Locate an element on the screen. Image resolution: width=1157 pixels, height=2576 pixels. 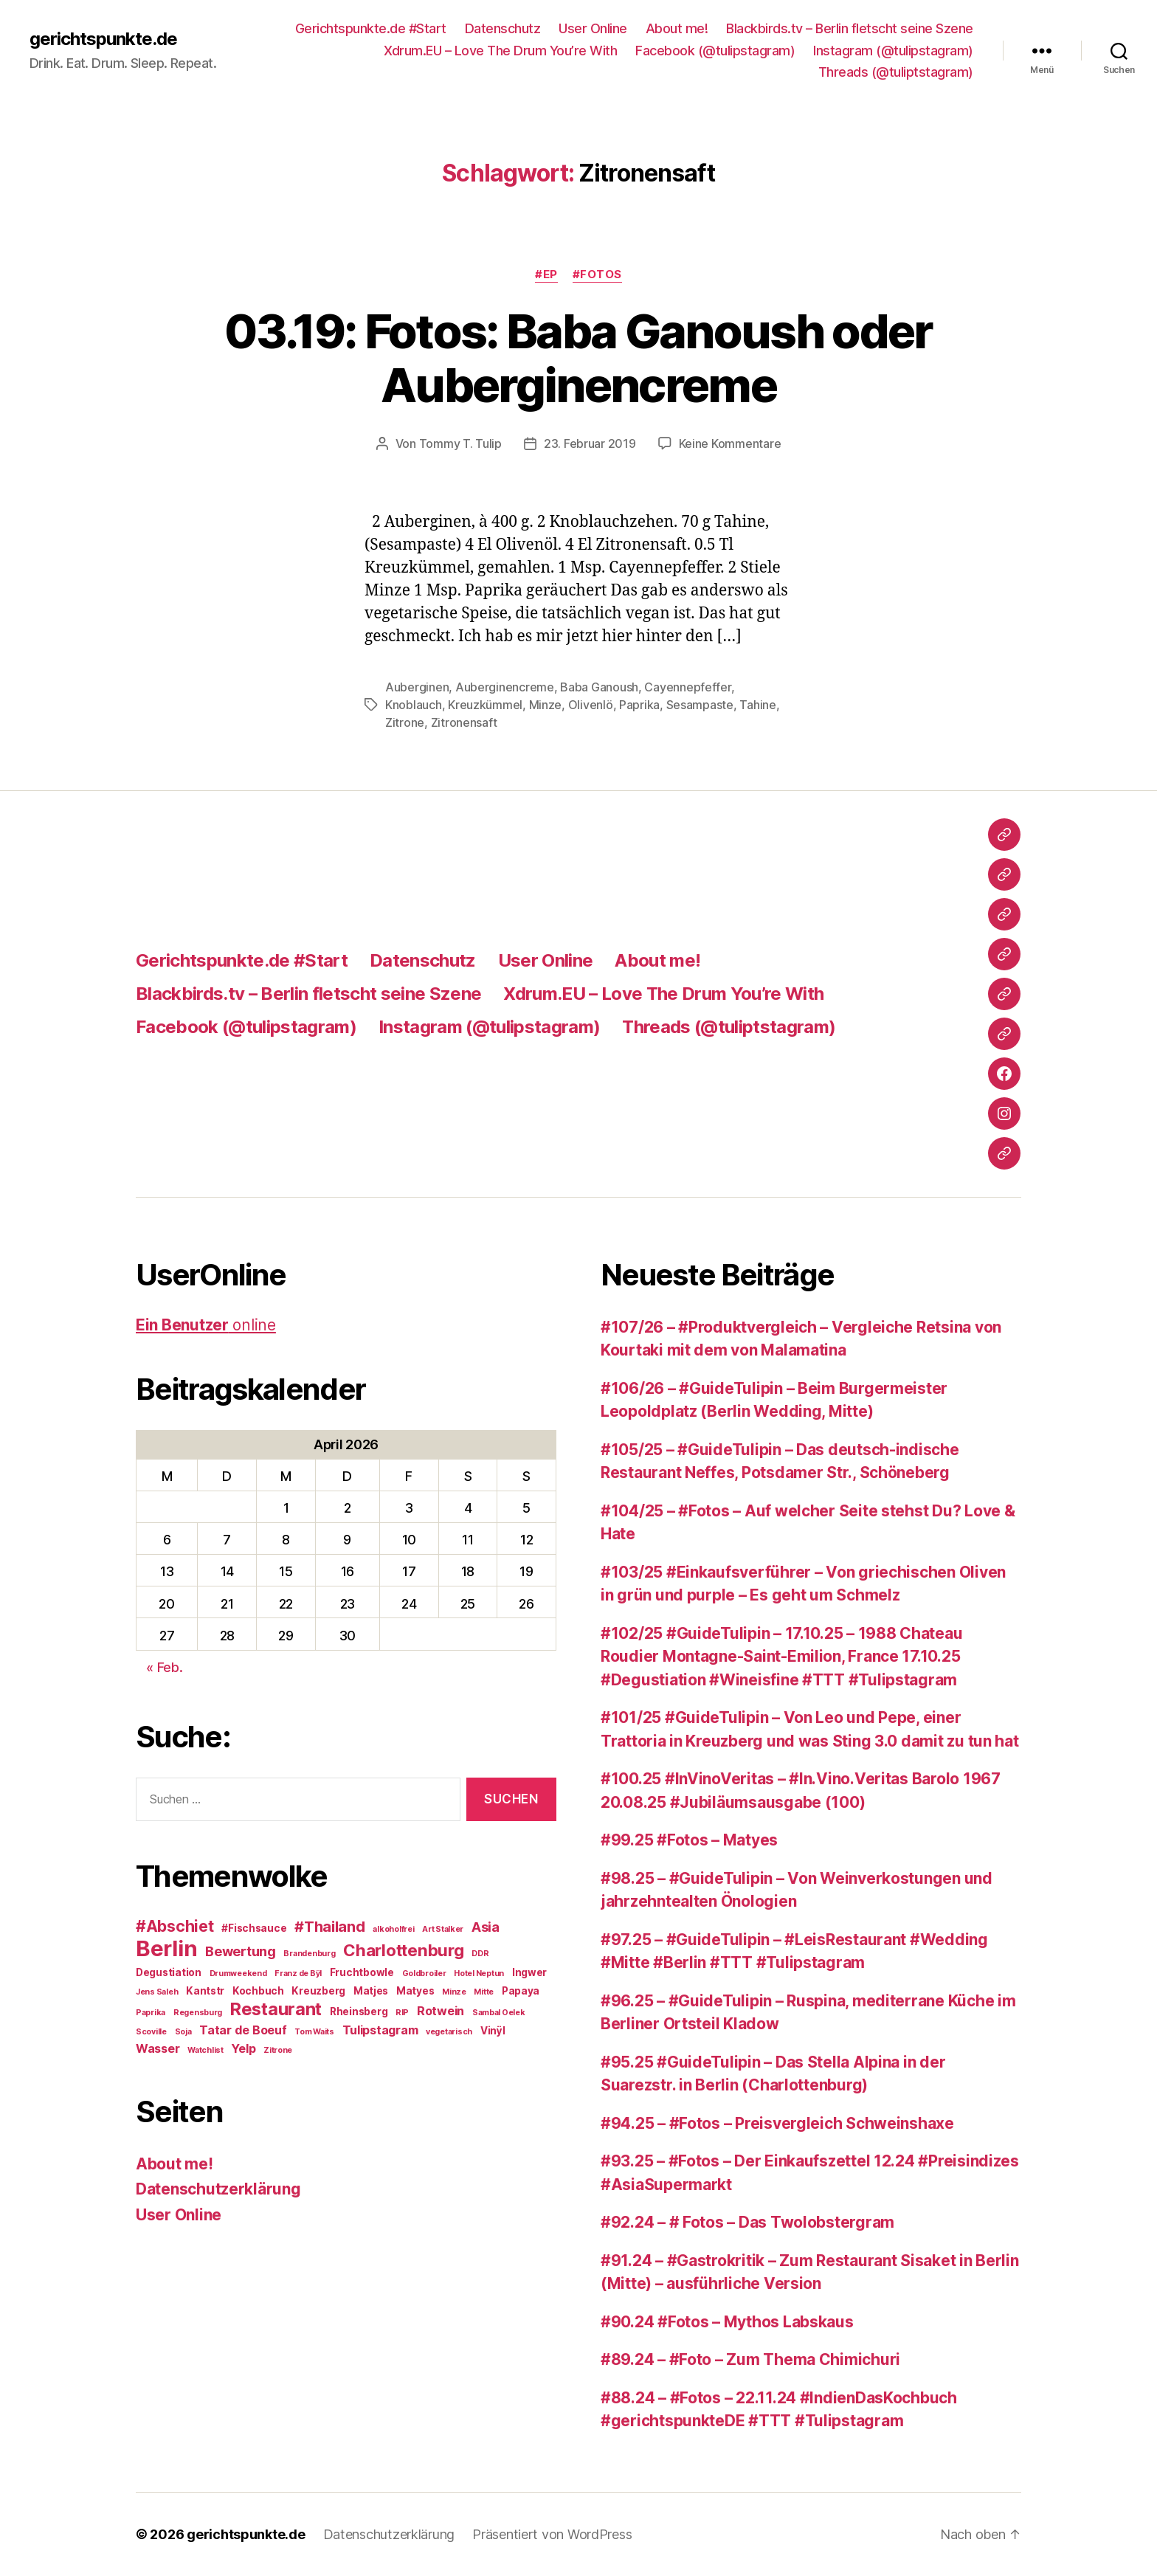
Datenschutzerklärung is located at coordinates (218, 2189).